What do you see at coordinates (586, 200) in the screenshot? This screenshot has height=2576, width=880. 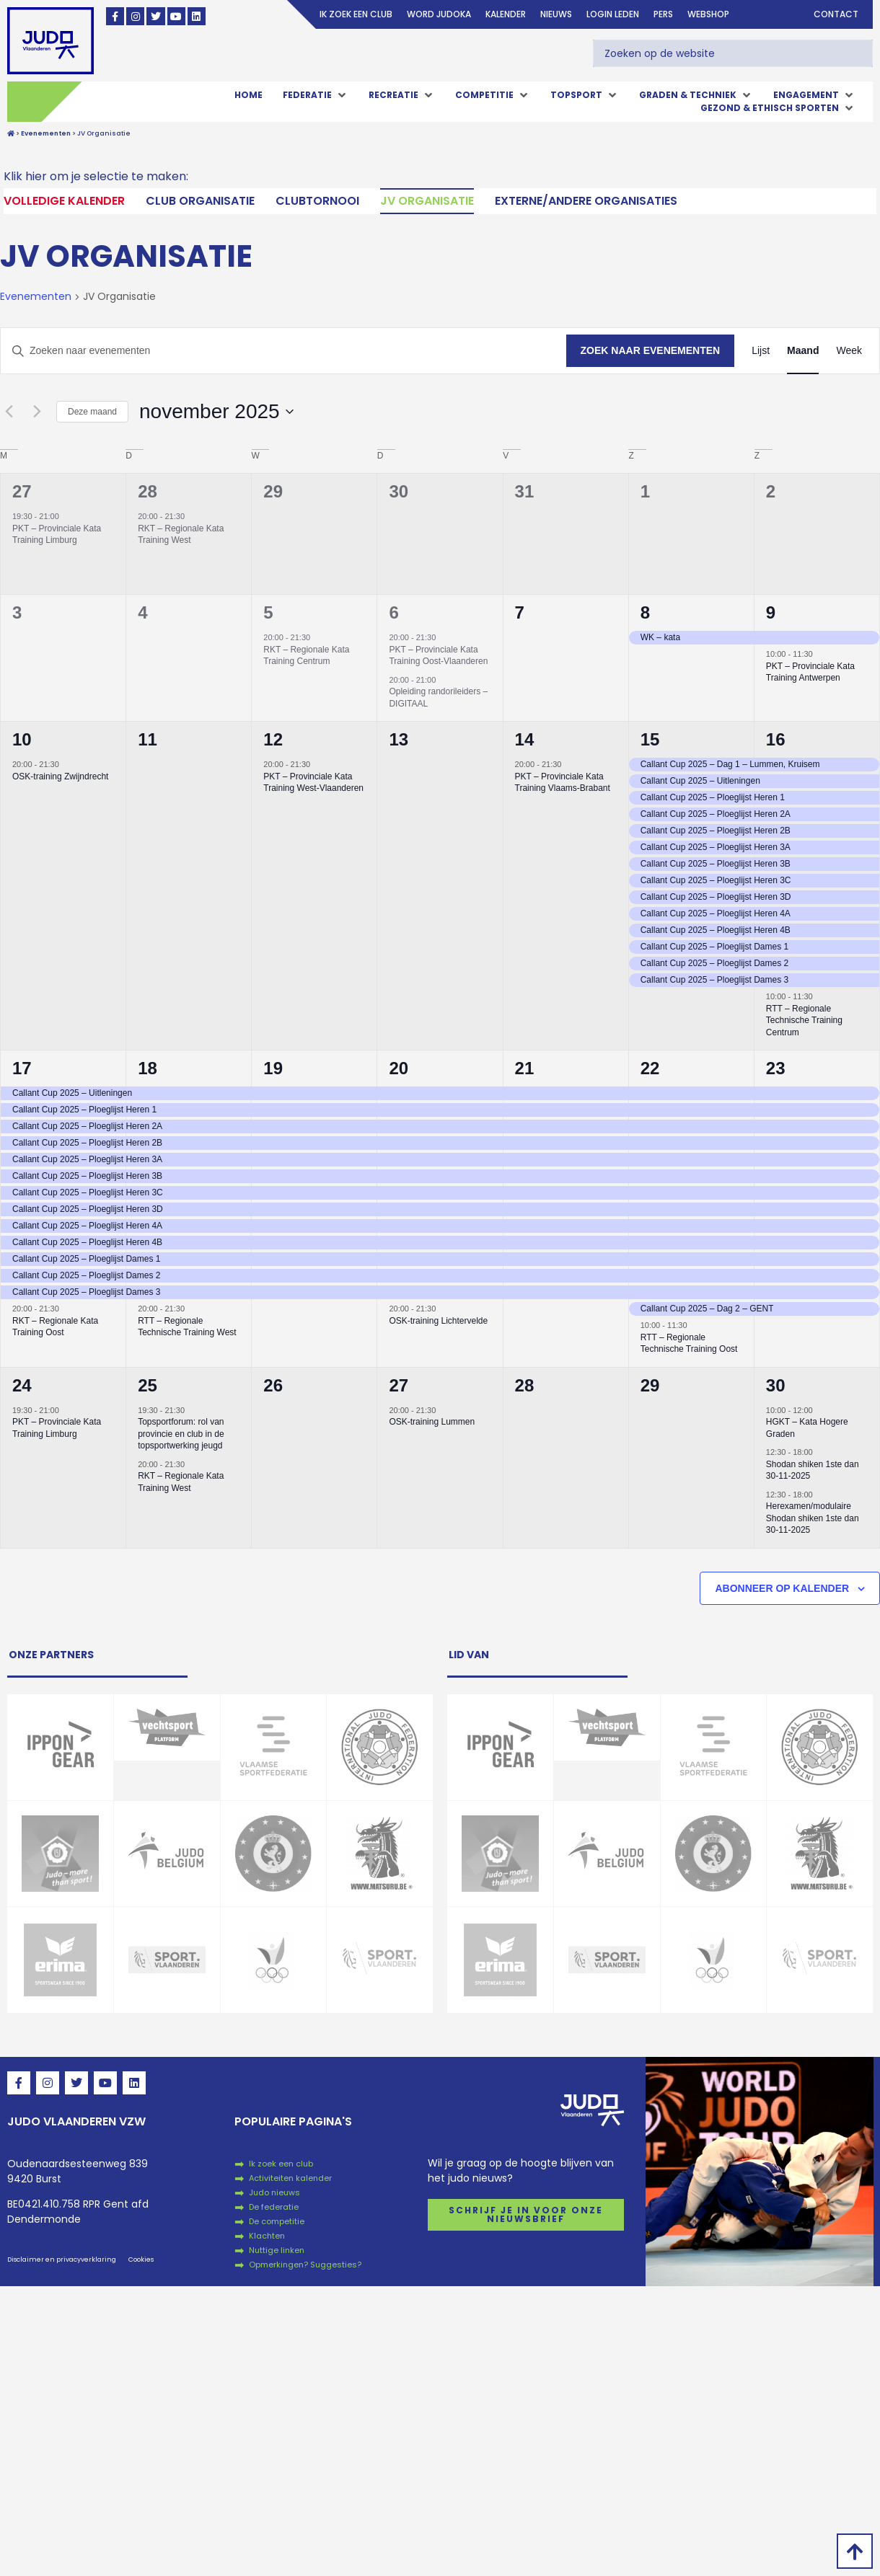 I see `Externe/andere organisaties` at bounding box center [586, 200].